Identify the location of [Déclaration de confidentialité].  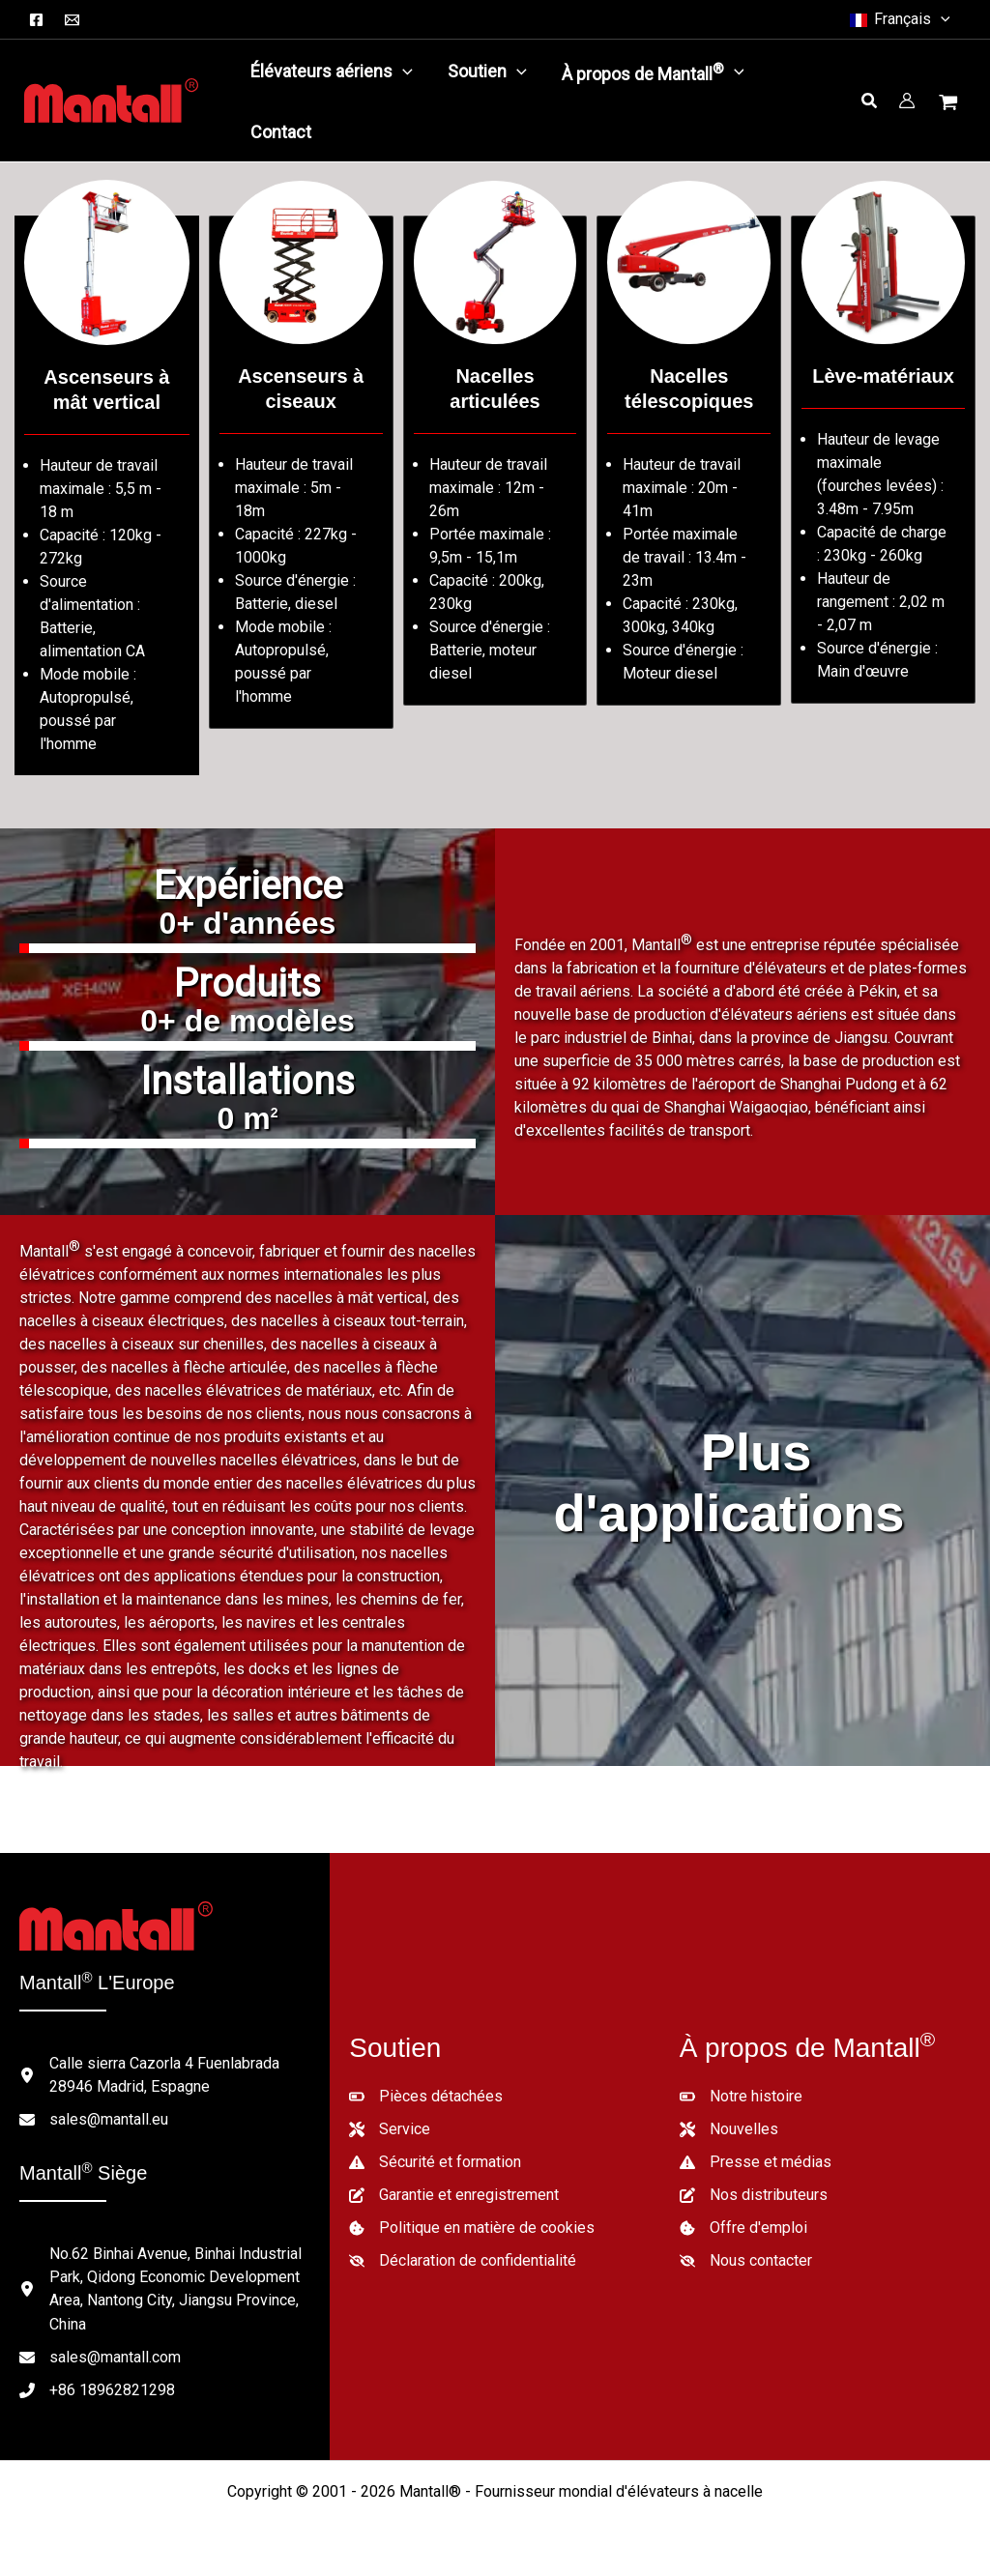
(462, 2260).